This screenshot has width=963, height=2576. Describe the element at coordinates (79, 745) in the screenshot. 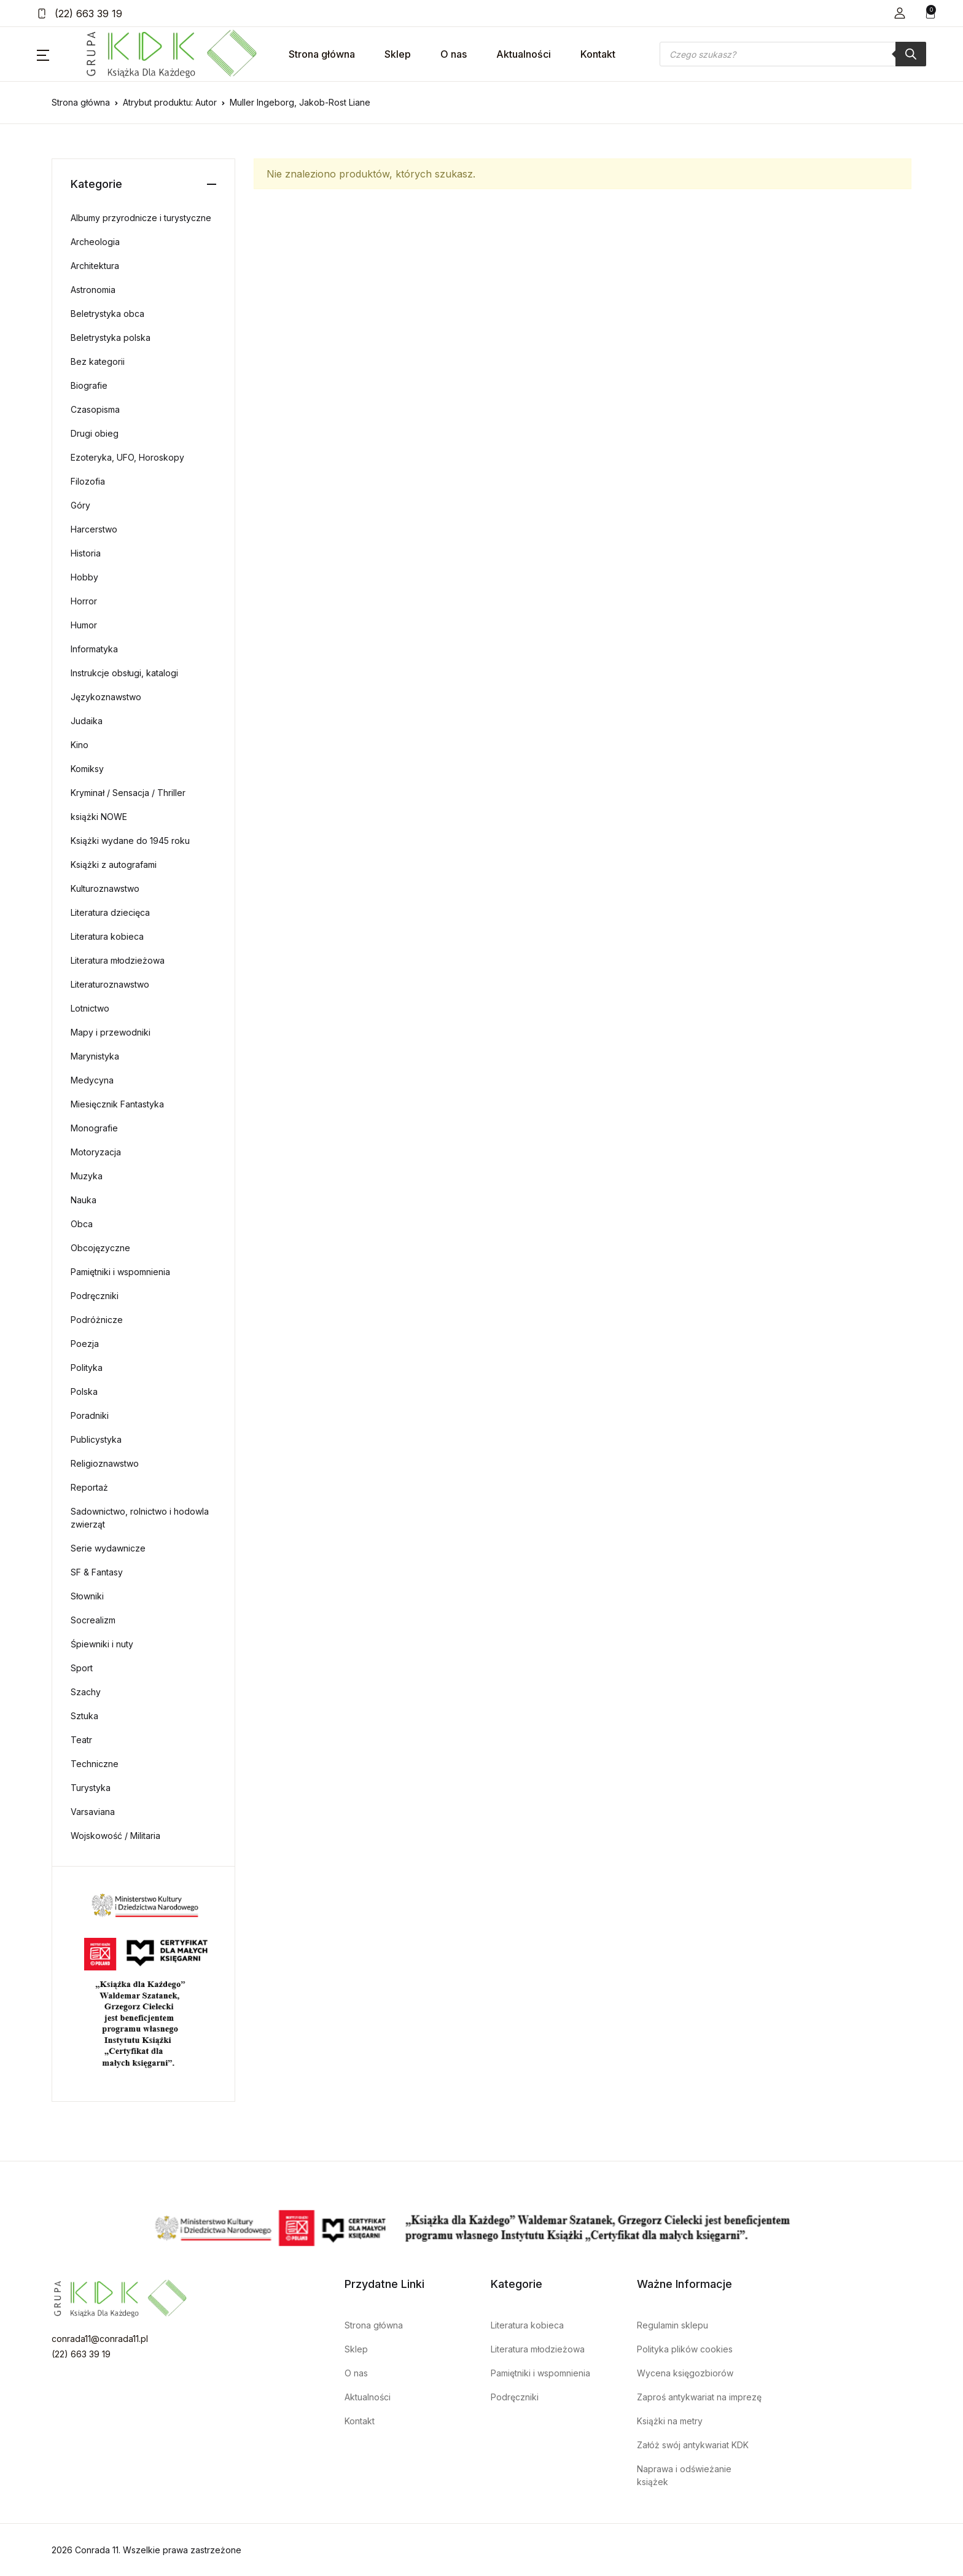

I see `Kino` at that location.